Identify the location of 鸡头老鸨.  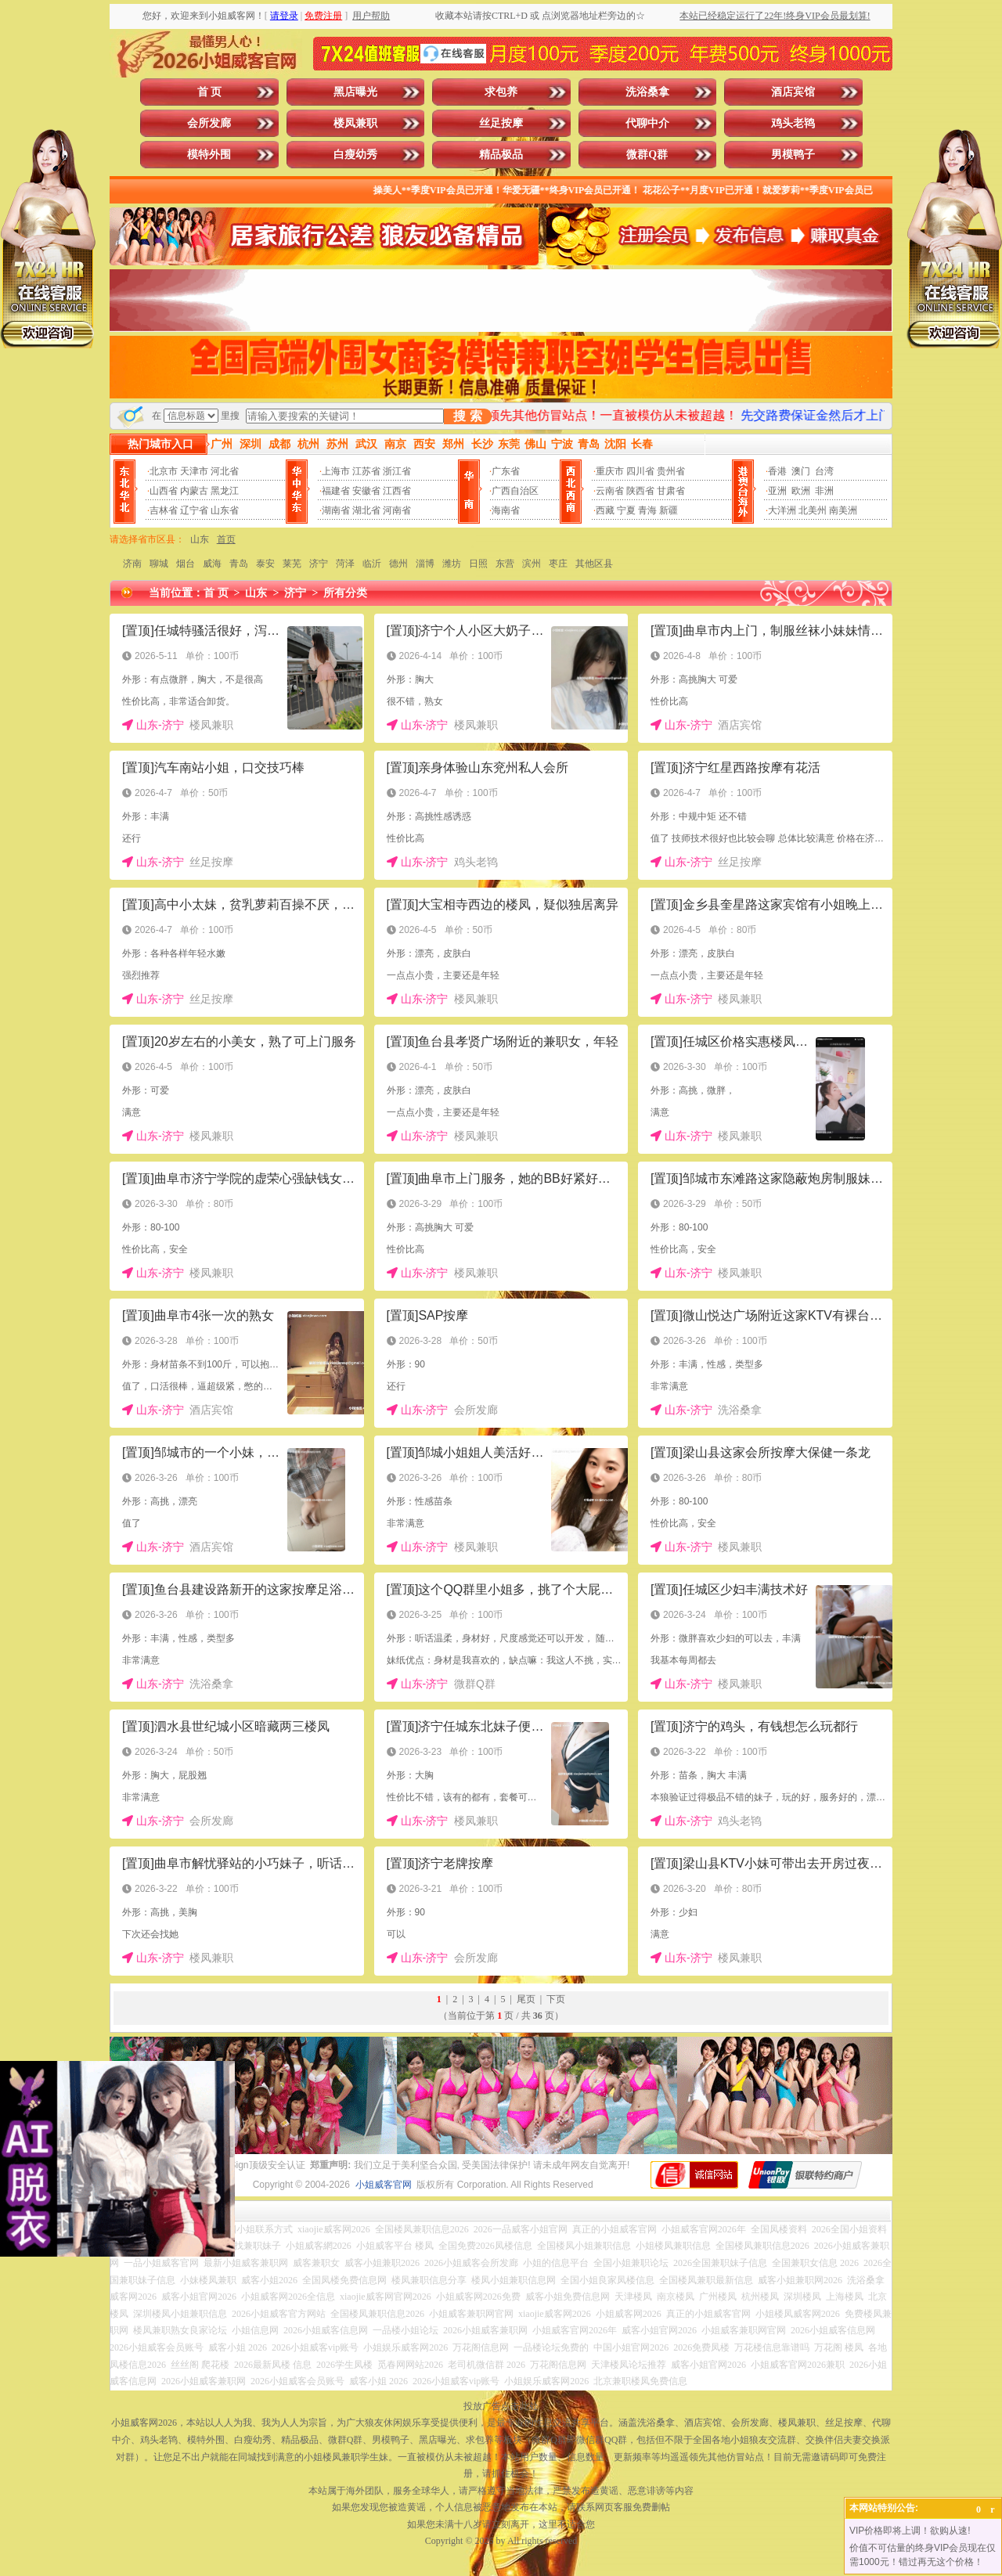
(793, 123).